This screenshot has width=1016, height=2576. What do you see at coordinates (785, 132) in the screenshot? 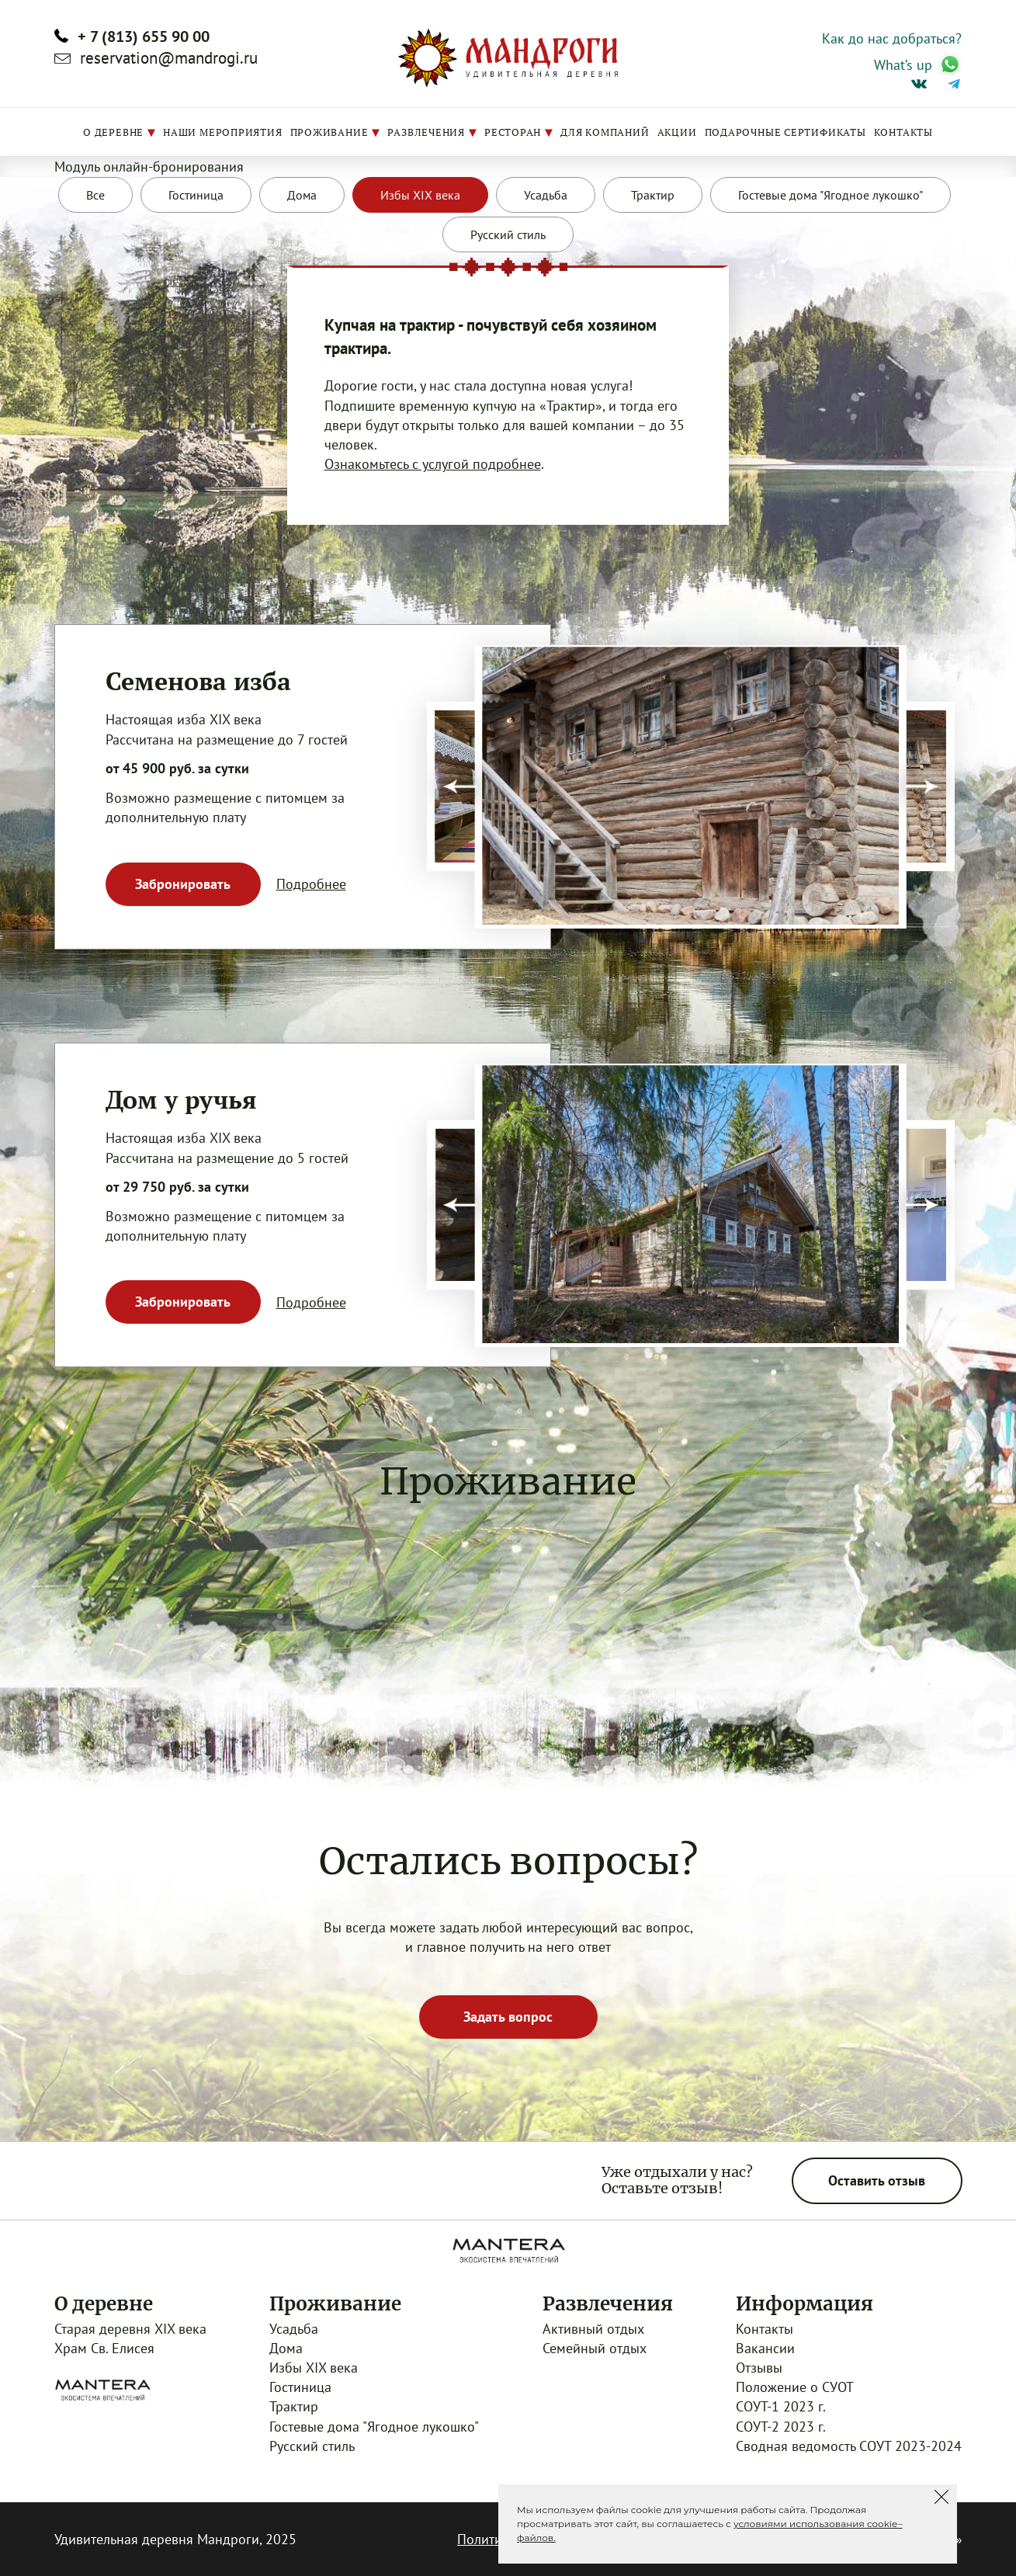
I see `Подарочные сертификаты` at bounding box center [785, 132].